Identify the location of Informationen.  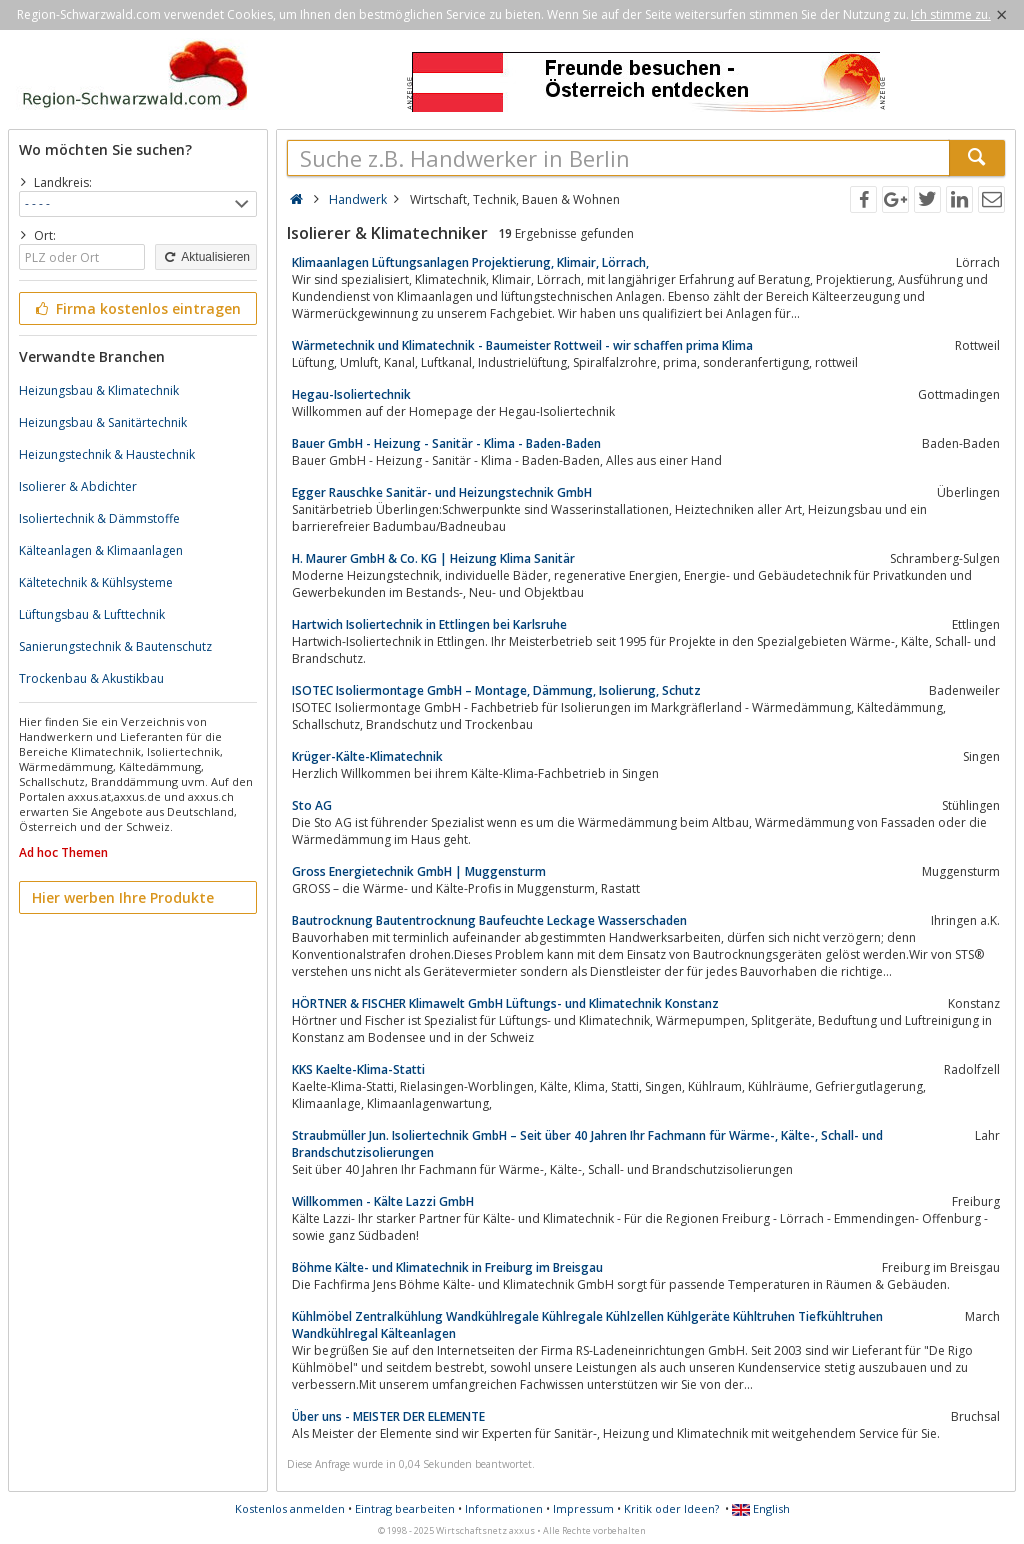
(504, 1508).